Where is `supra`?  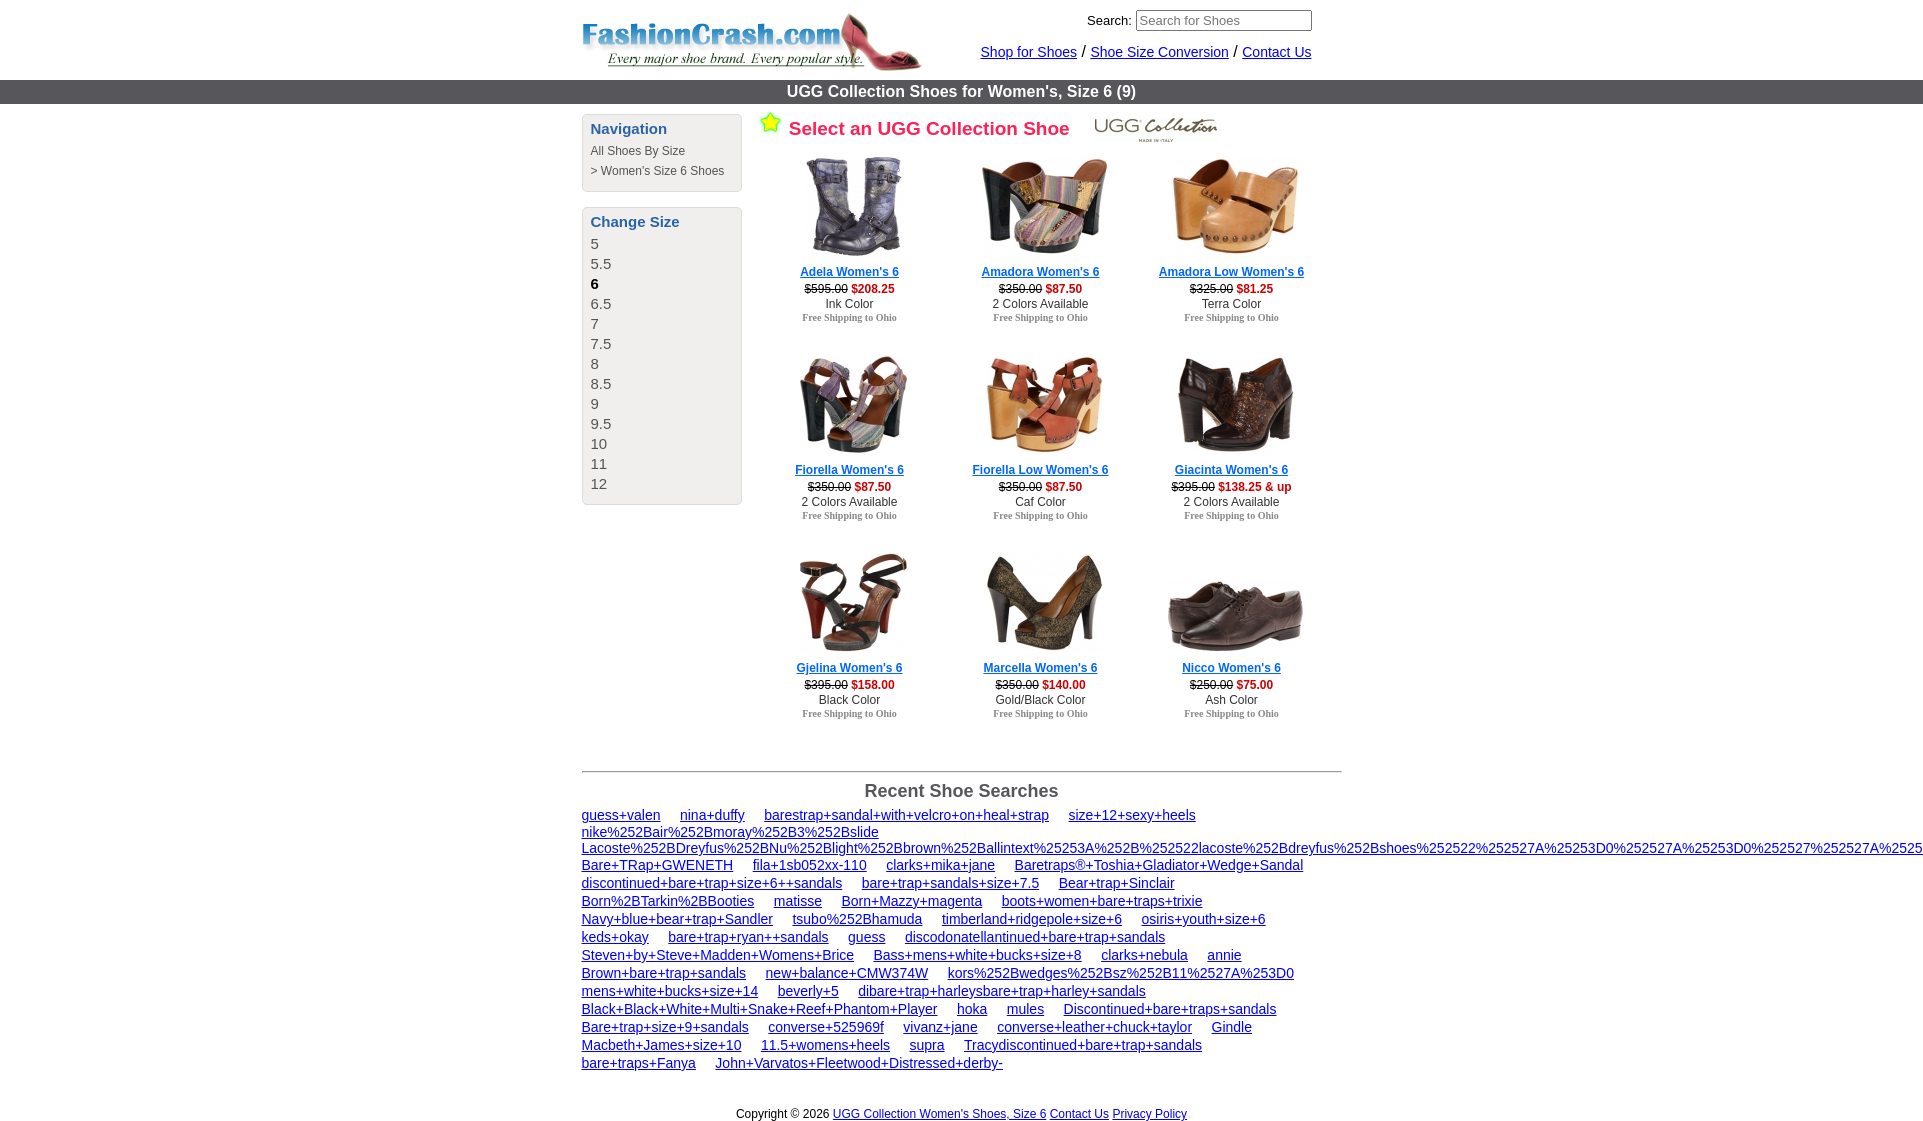 supra is located at coordinates (927, 1045).